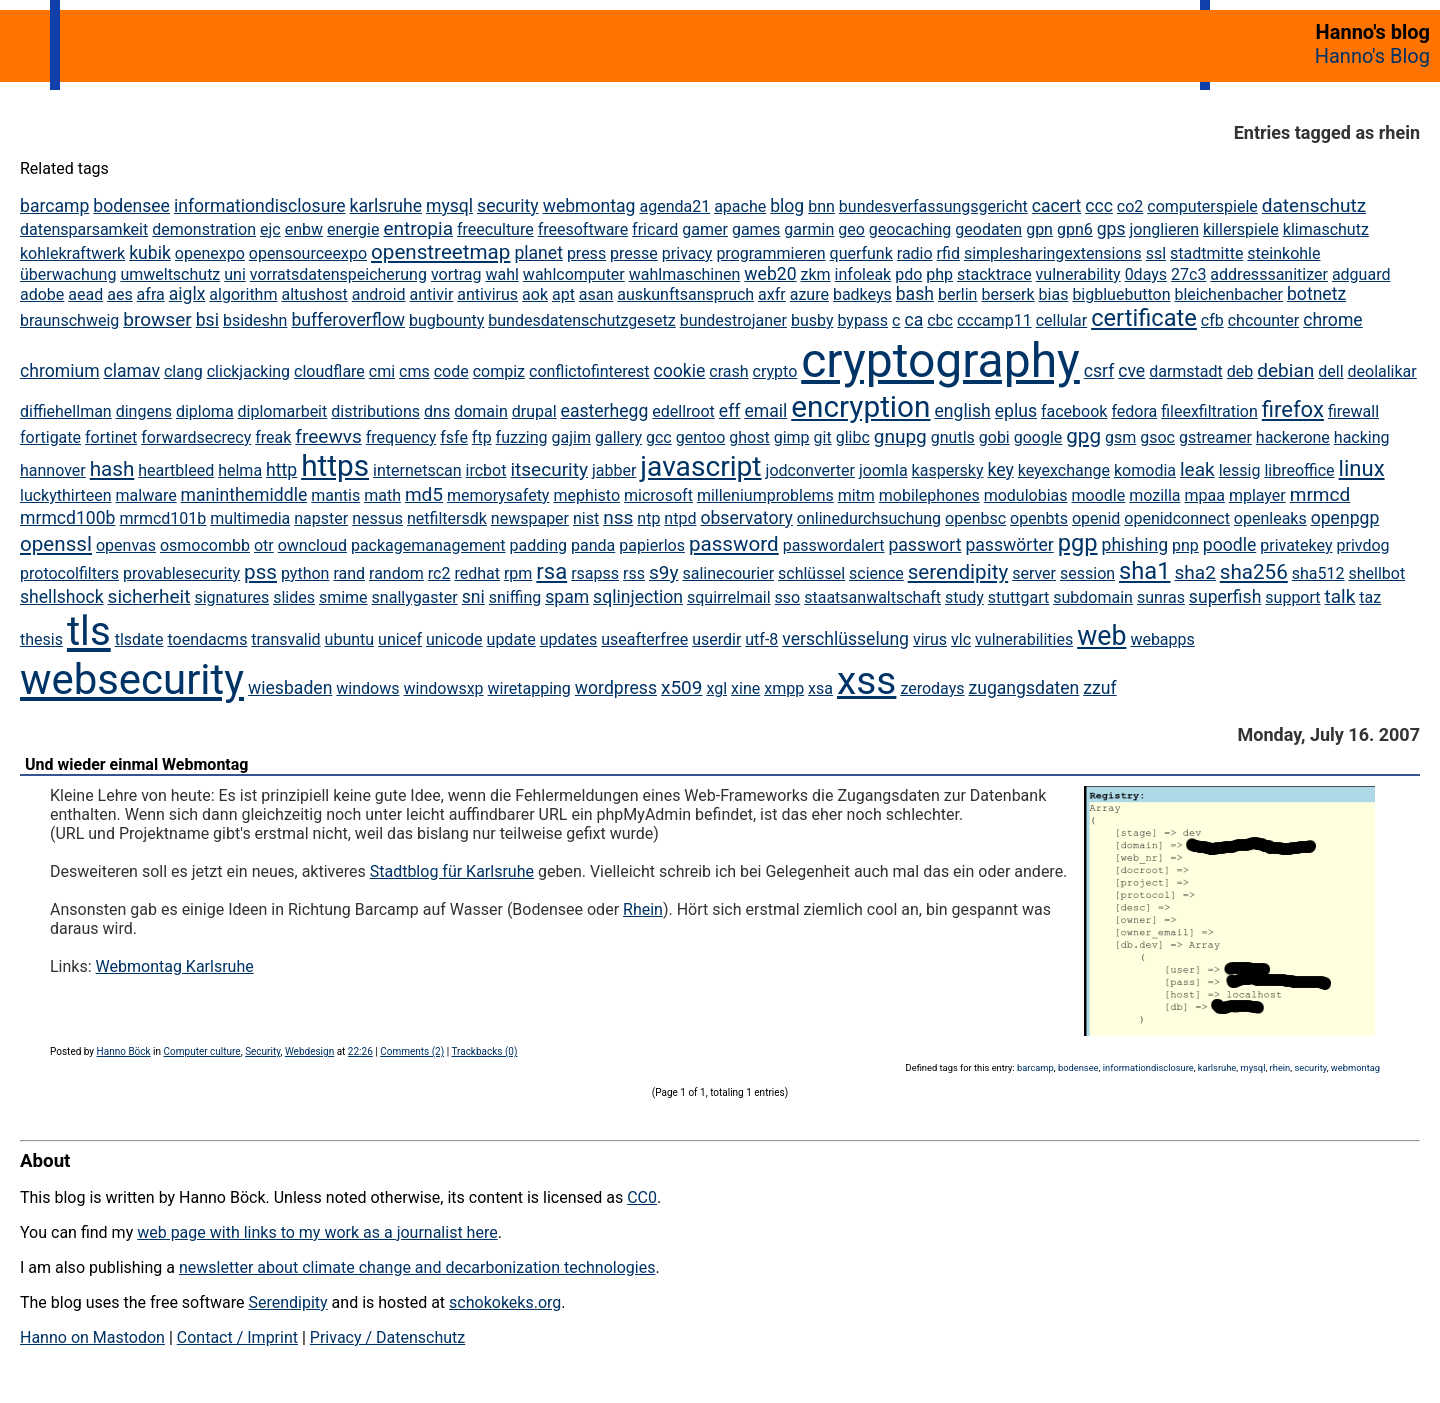 The width and height of the screenshot is (1440, 1403). What do you see at coordinates (644, 639) in the screenshot?
I see `useafterfree` at bounding box center [644, 639].